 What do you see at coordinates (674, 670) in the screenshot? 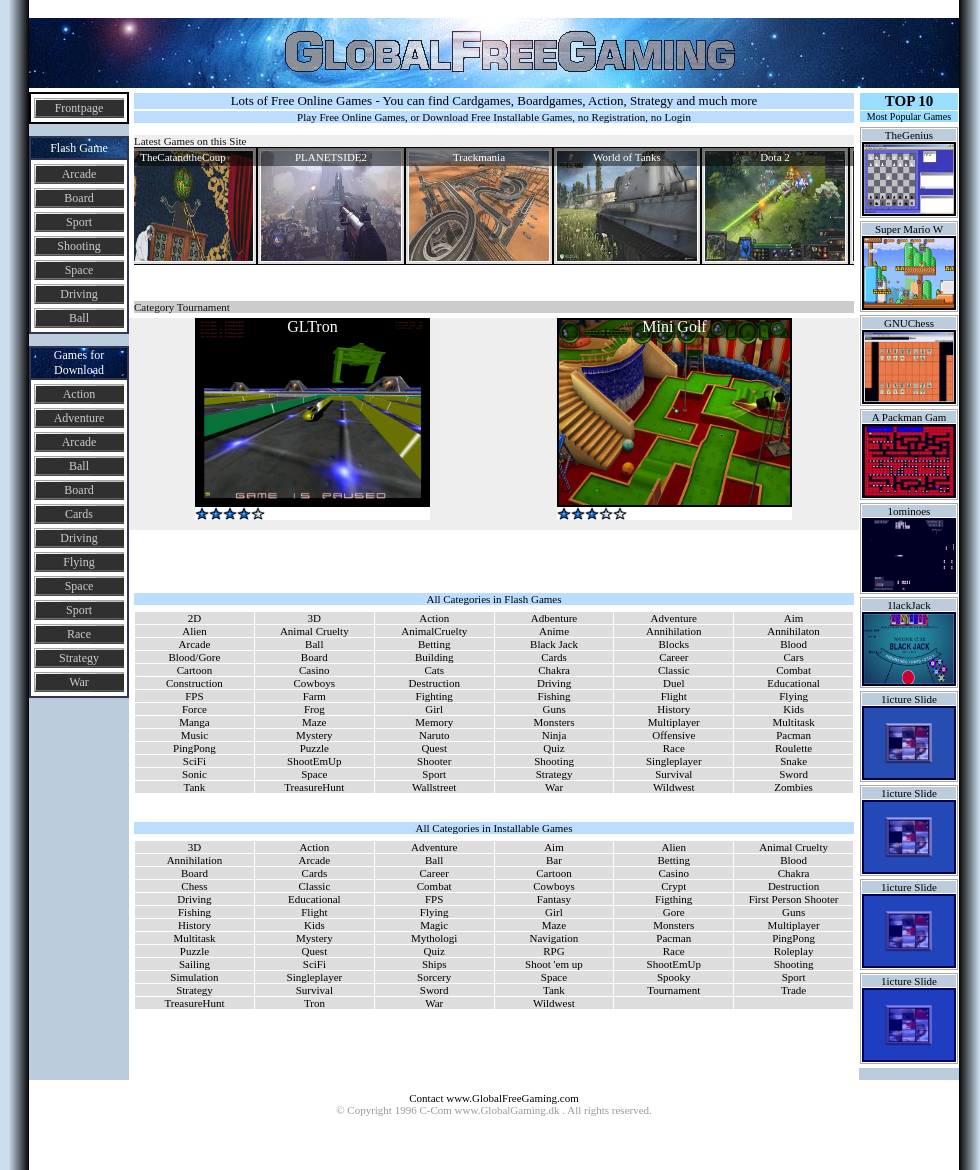
I see `Classic` at bounding box center [674, 670].